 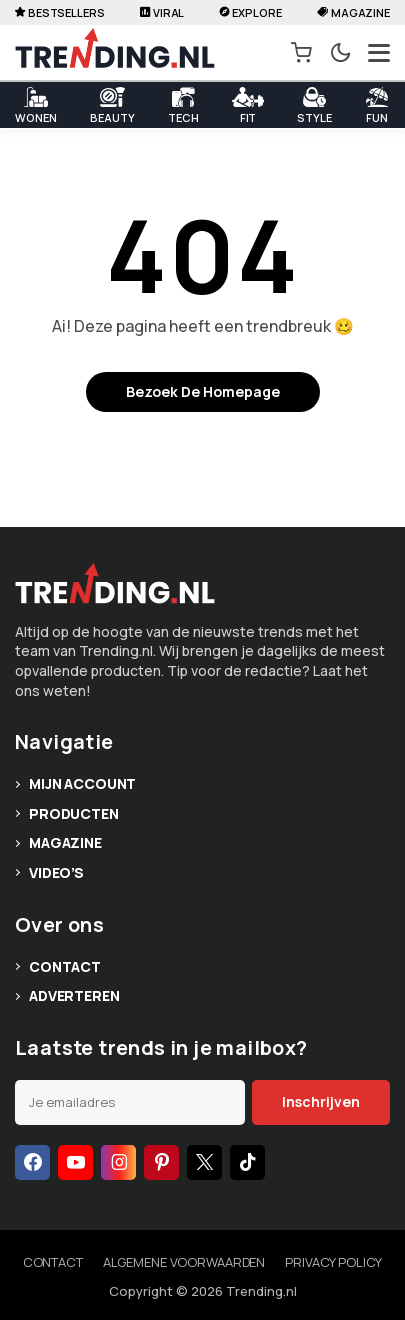 I want to click on Explore, so click(x=251, y=12).